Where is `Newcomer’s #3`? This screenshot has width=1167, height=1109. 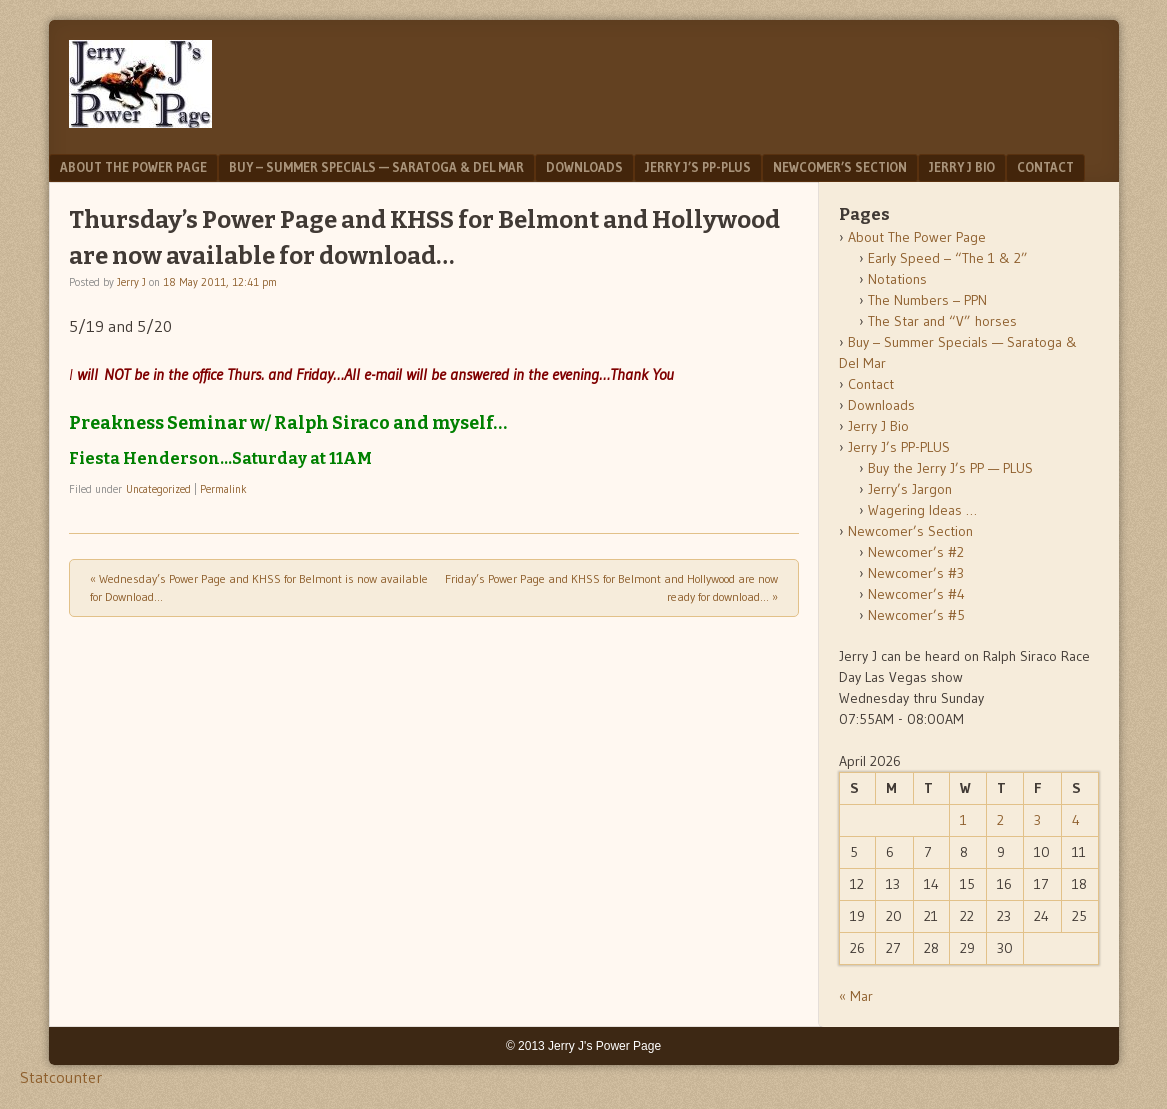
Newcomer’s #3 is located at coordinates (916, 573).